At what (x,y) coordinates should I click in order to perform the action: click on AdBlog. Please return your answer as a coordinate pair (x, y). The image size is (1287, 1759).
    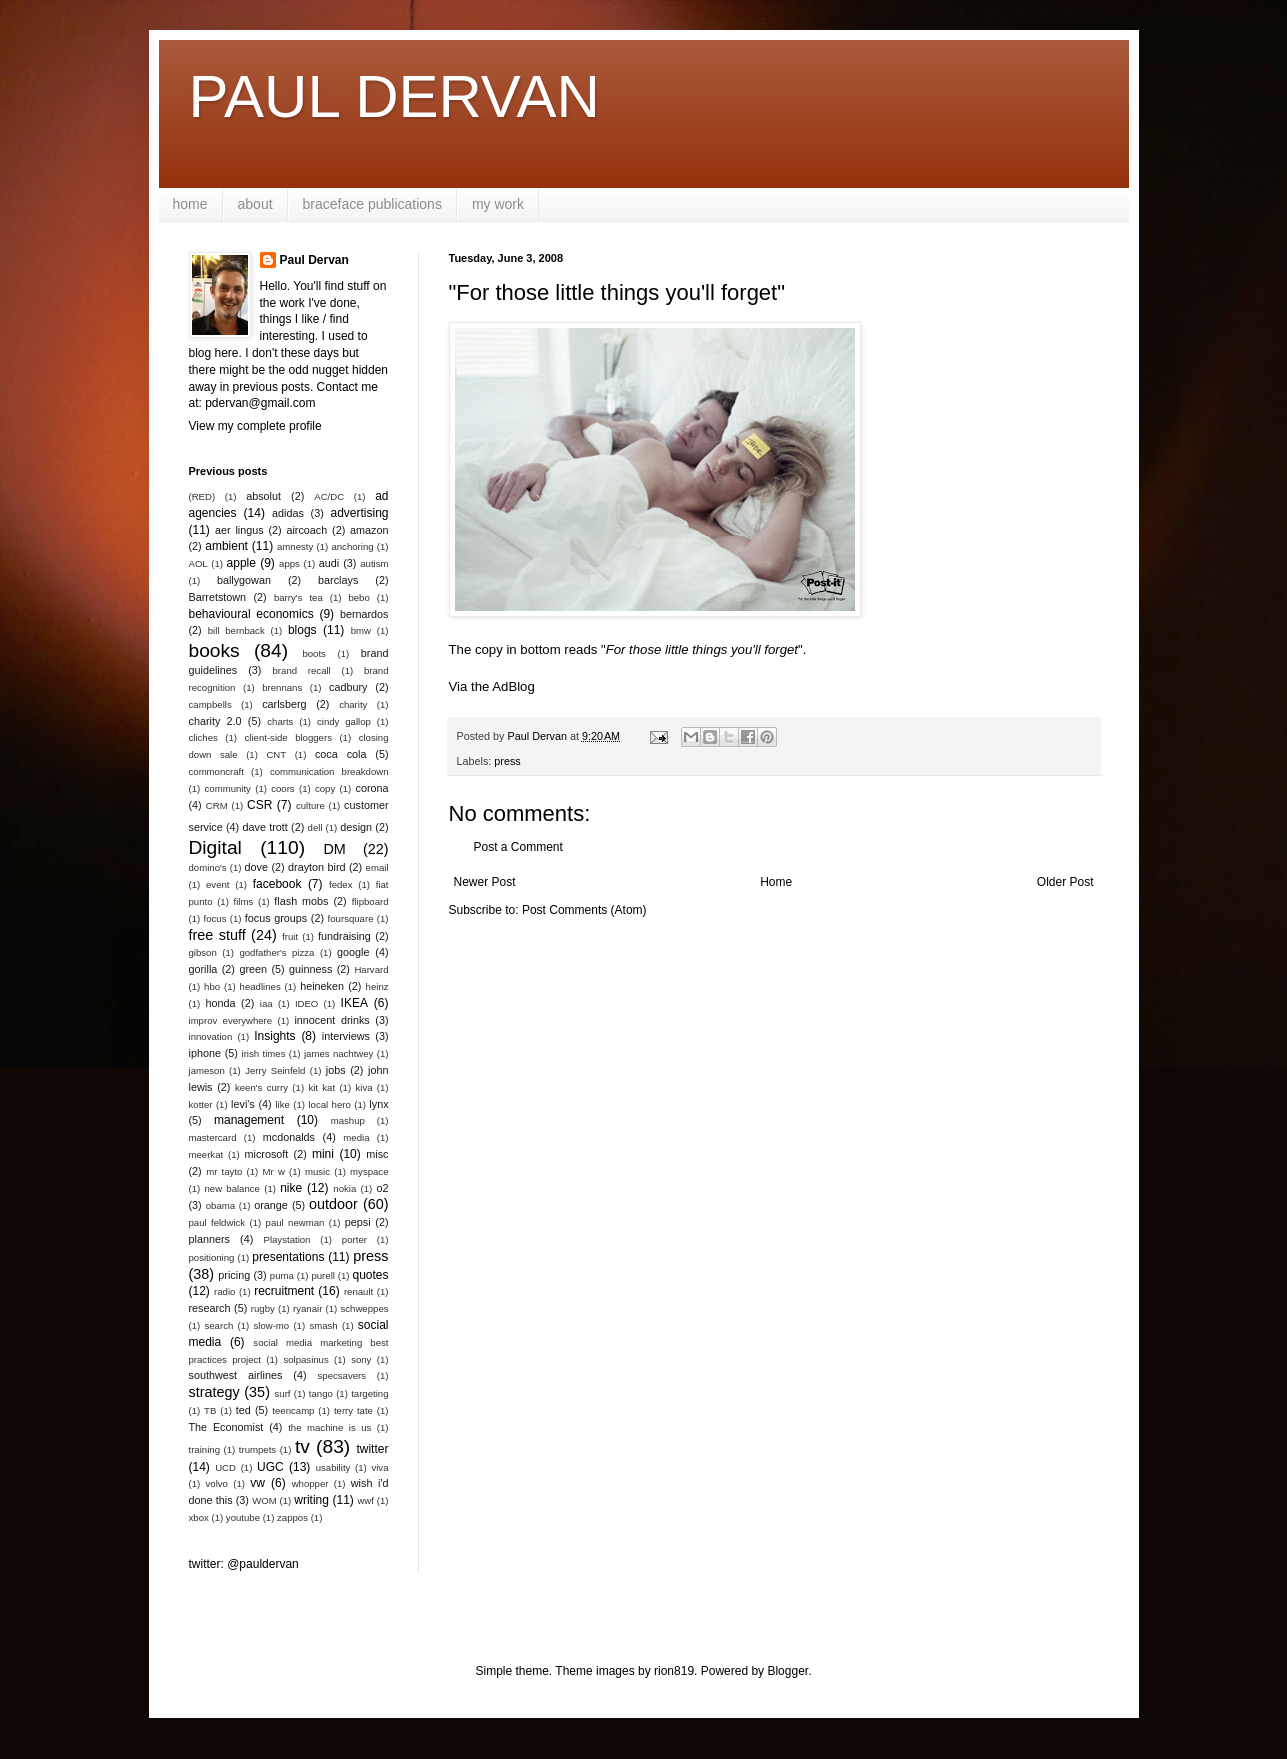
    Looking at the image, I should click on (513, 686).